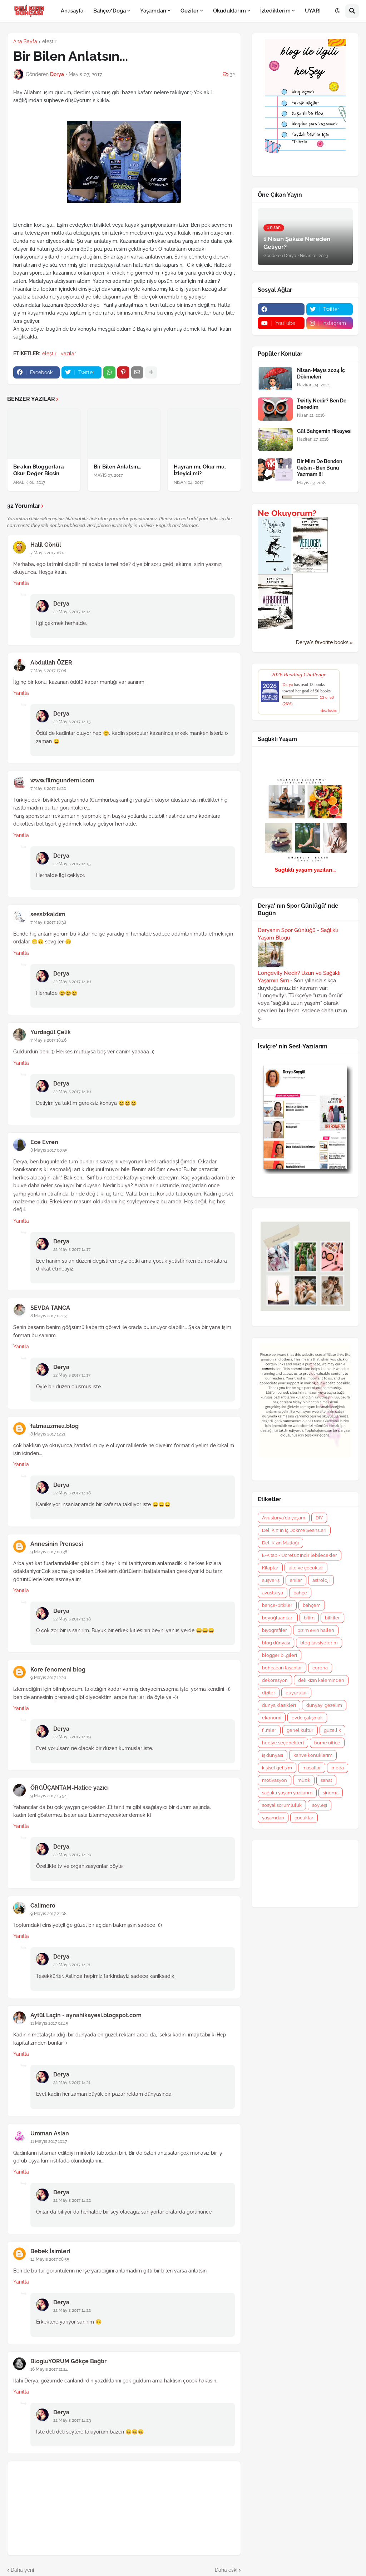  I want to click on Bir Mim De Benden Gelsin - Ben Bunu Yazmam !!!, so click(319, 467).